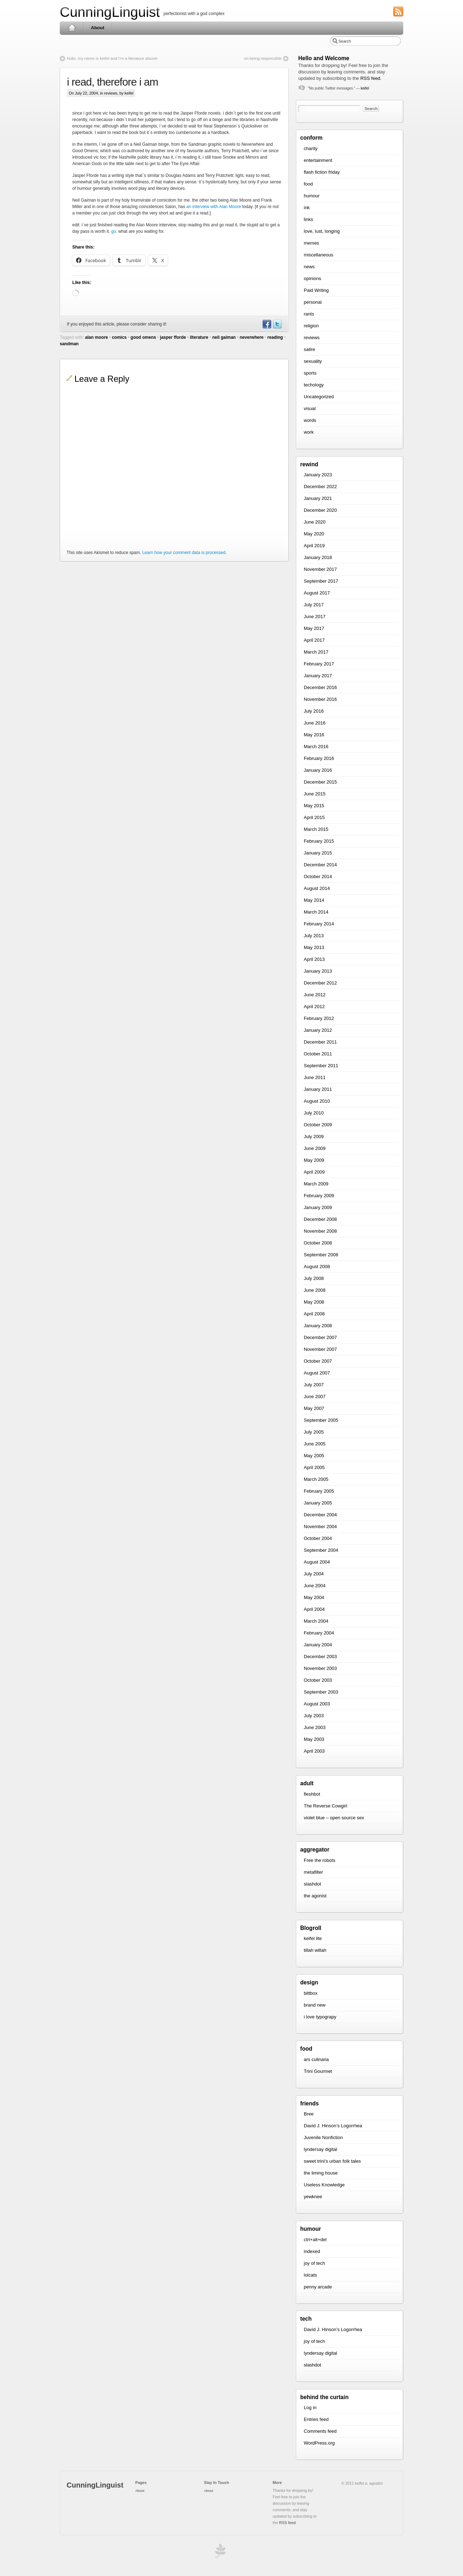 This screenshot has height=2576, width=463. Describe the element at coordinates (317, 1373) in the screenshot. I see `August 2007` at that location.